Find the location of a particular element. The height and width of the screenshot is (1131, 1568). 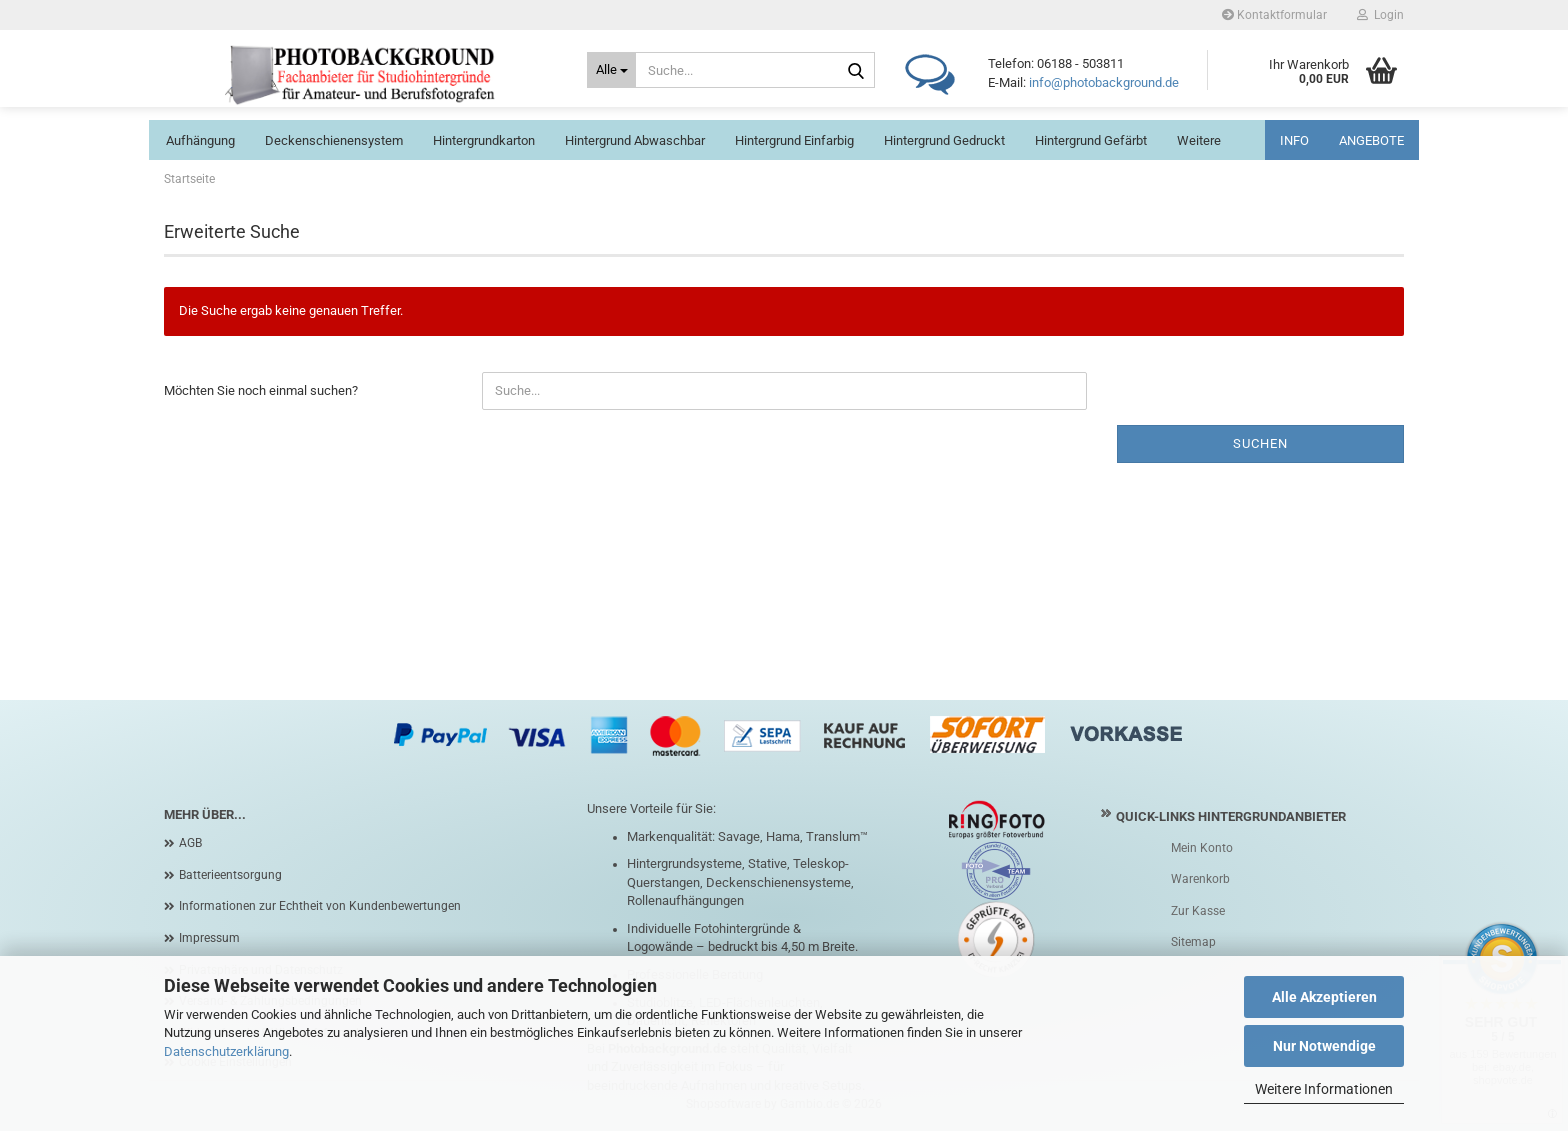

Login [button] is located at coordinates (1380, 15).